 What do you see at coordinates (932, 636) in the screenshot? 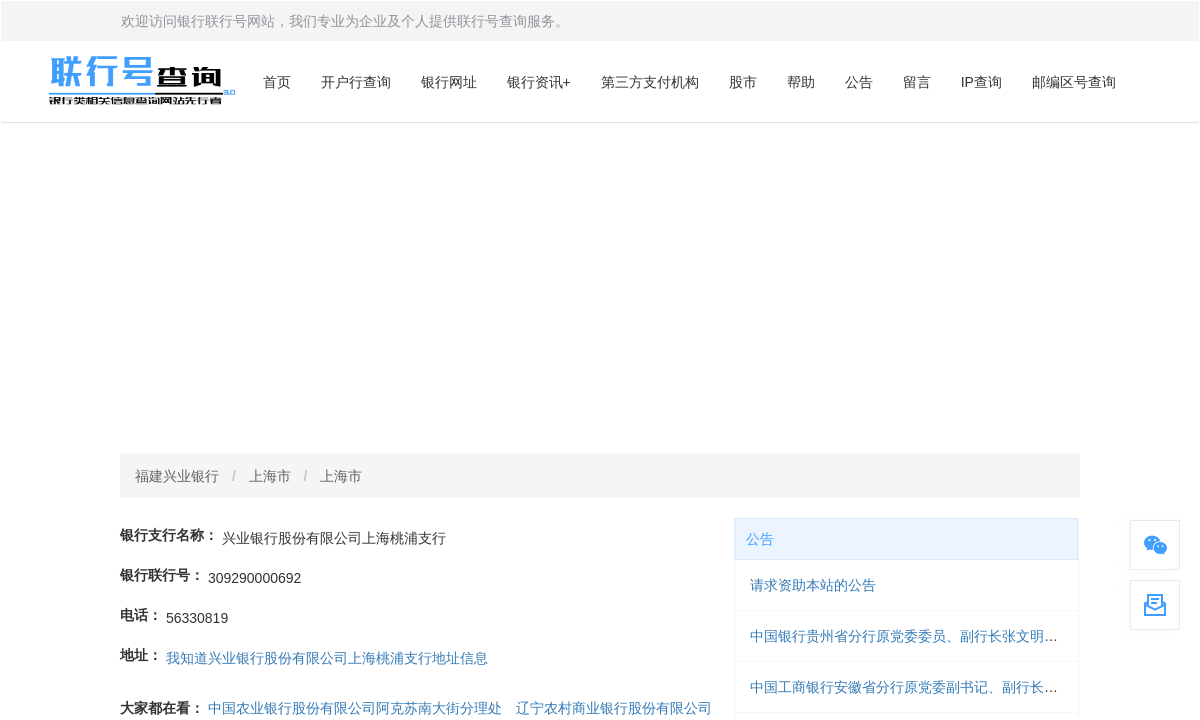
I see `中国银行贵州省分行原党委委员、副行长张文明被开除党籍` at bounding box center [932, 636].